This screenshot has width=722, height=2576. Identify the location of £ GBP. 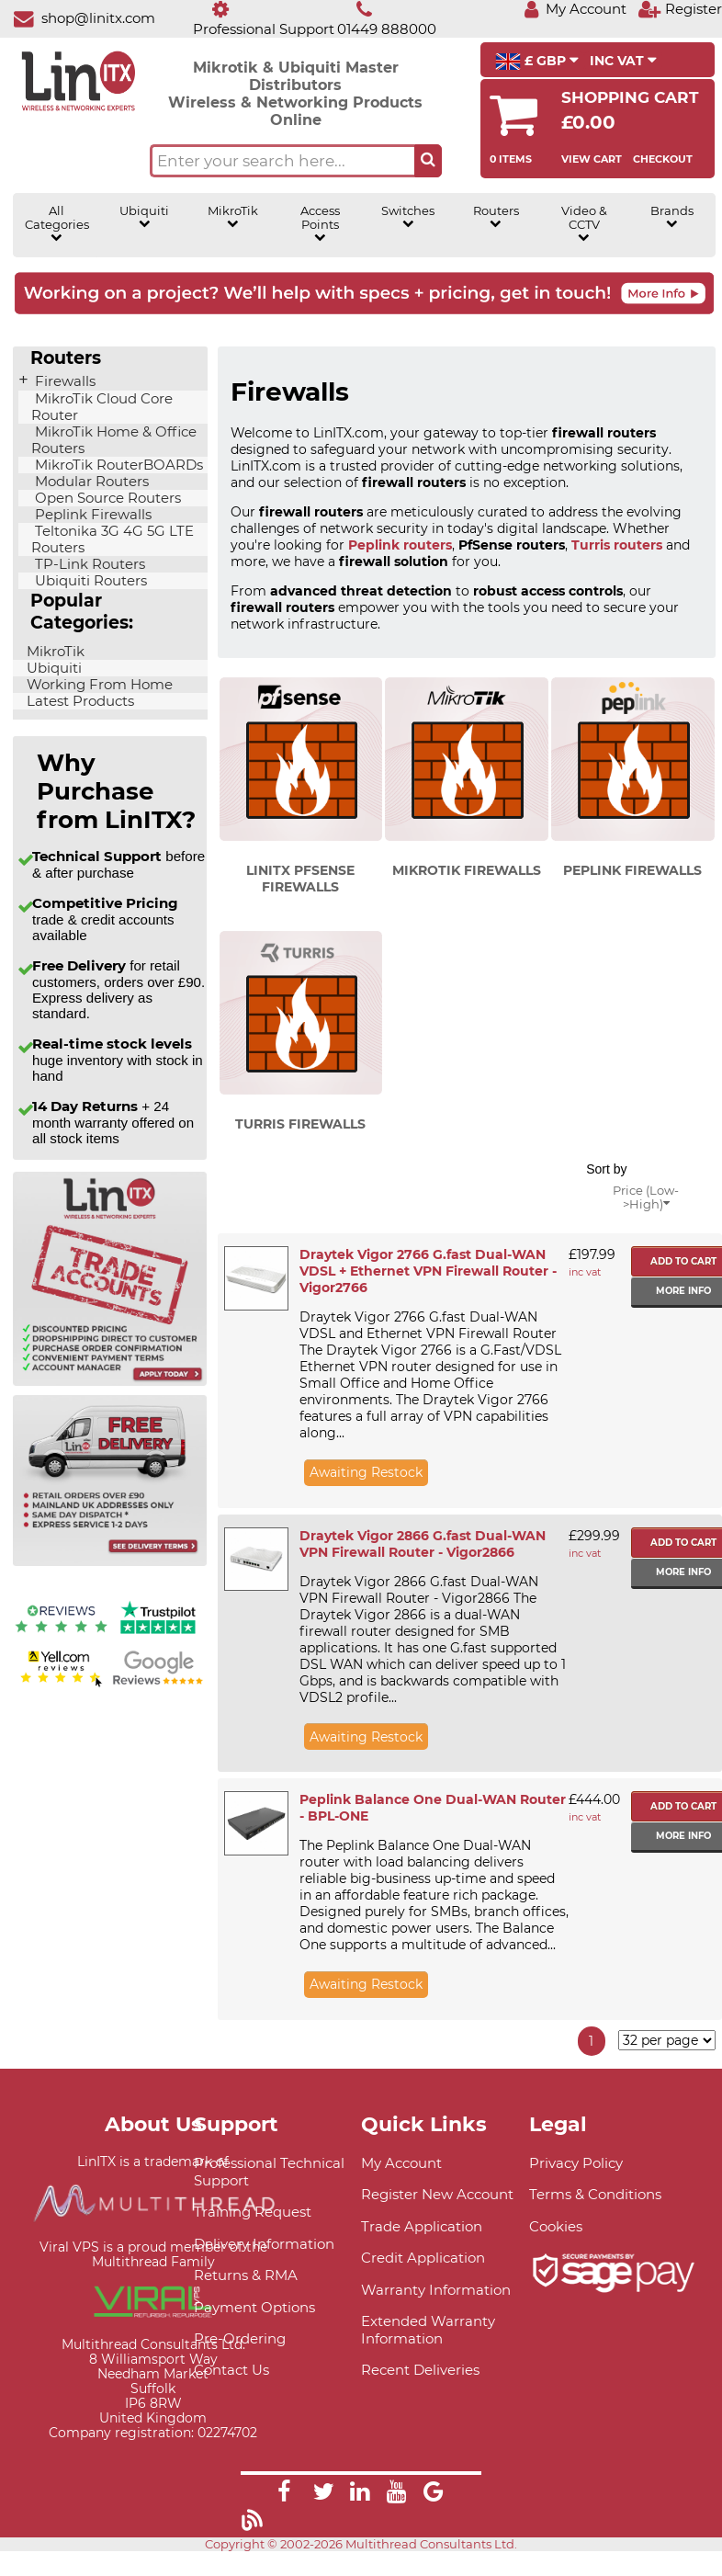
(537, 61).